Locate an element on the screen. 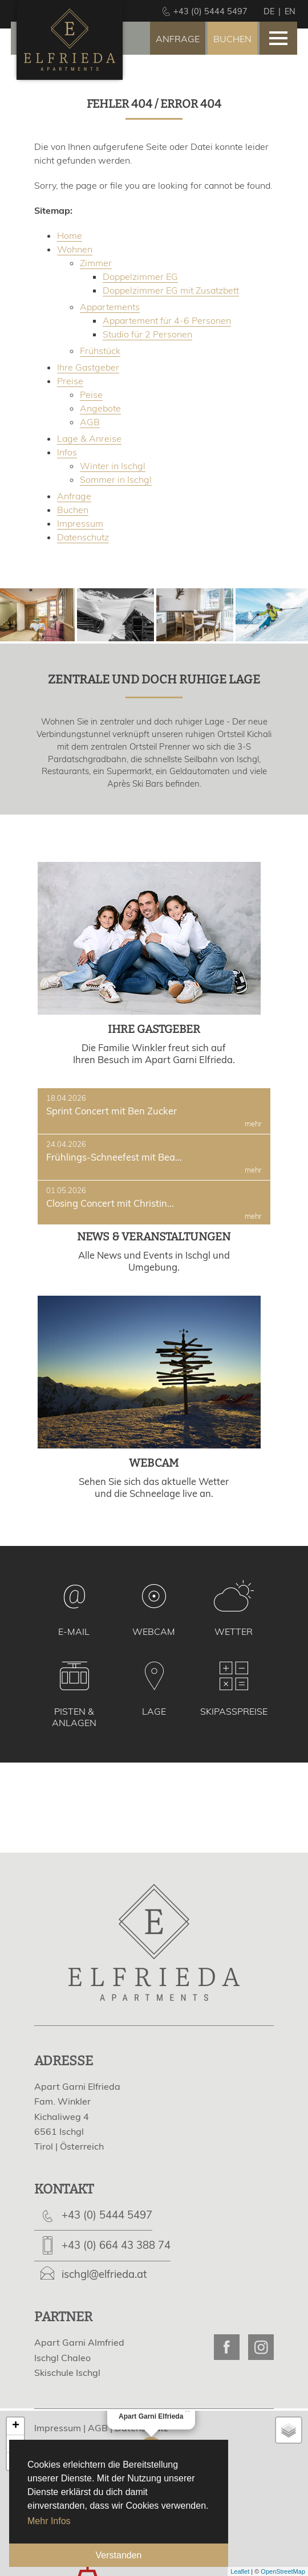 This screenshot has width=308, height=2576. Ischgl Chaleo is located at coordinates (62, 2357).